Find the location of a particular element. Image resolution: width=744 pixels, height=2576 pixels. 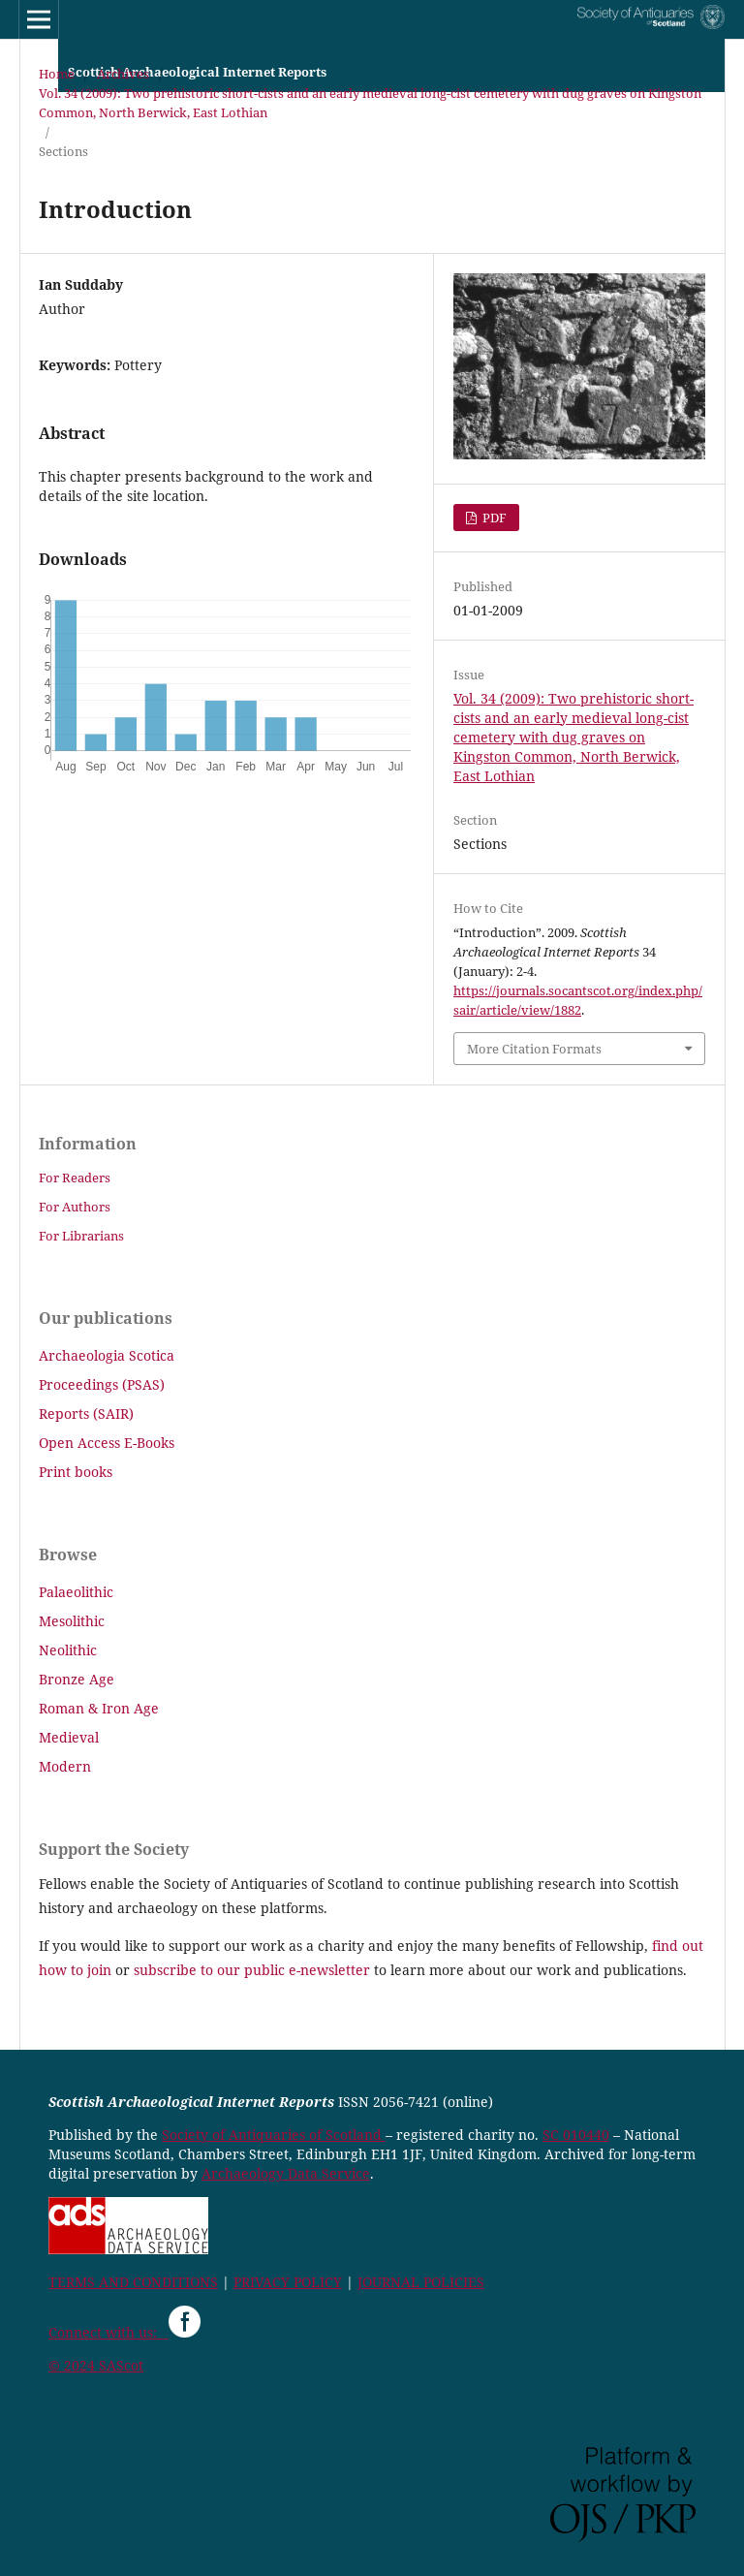

SC 010440 is located at coordinates (575, 2134).